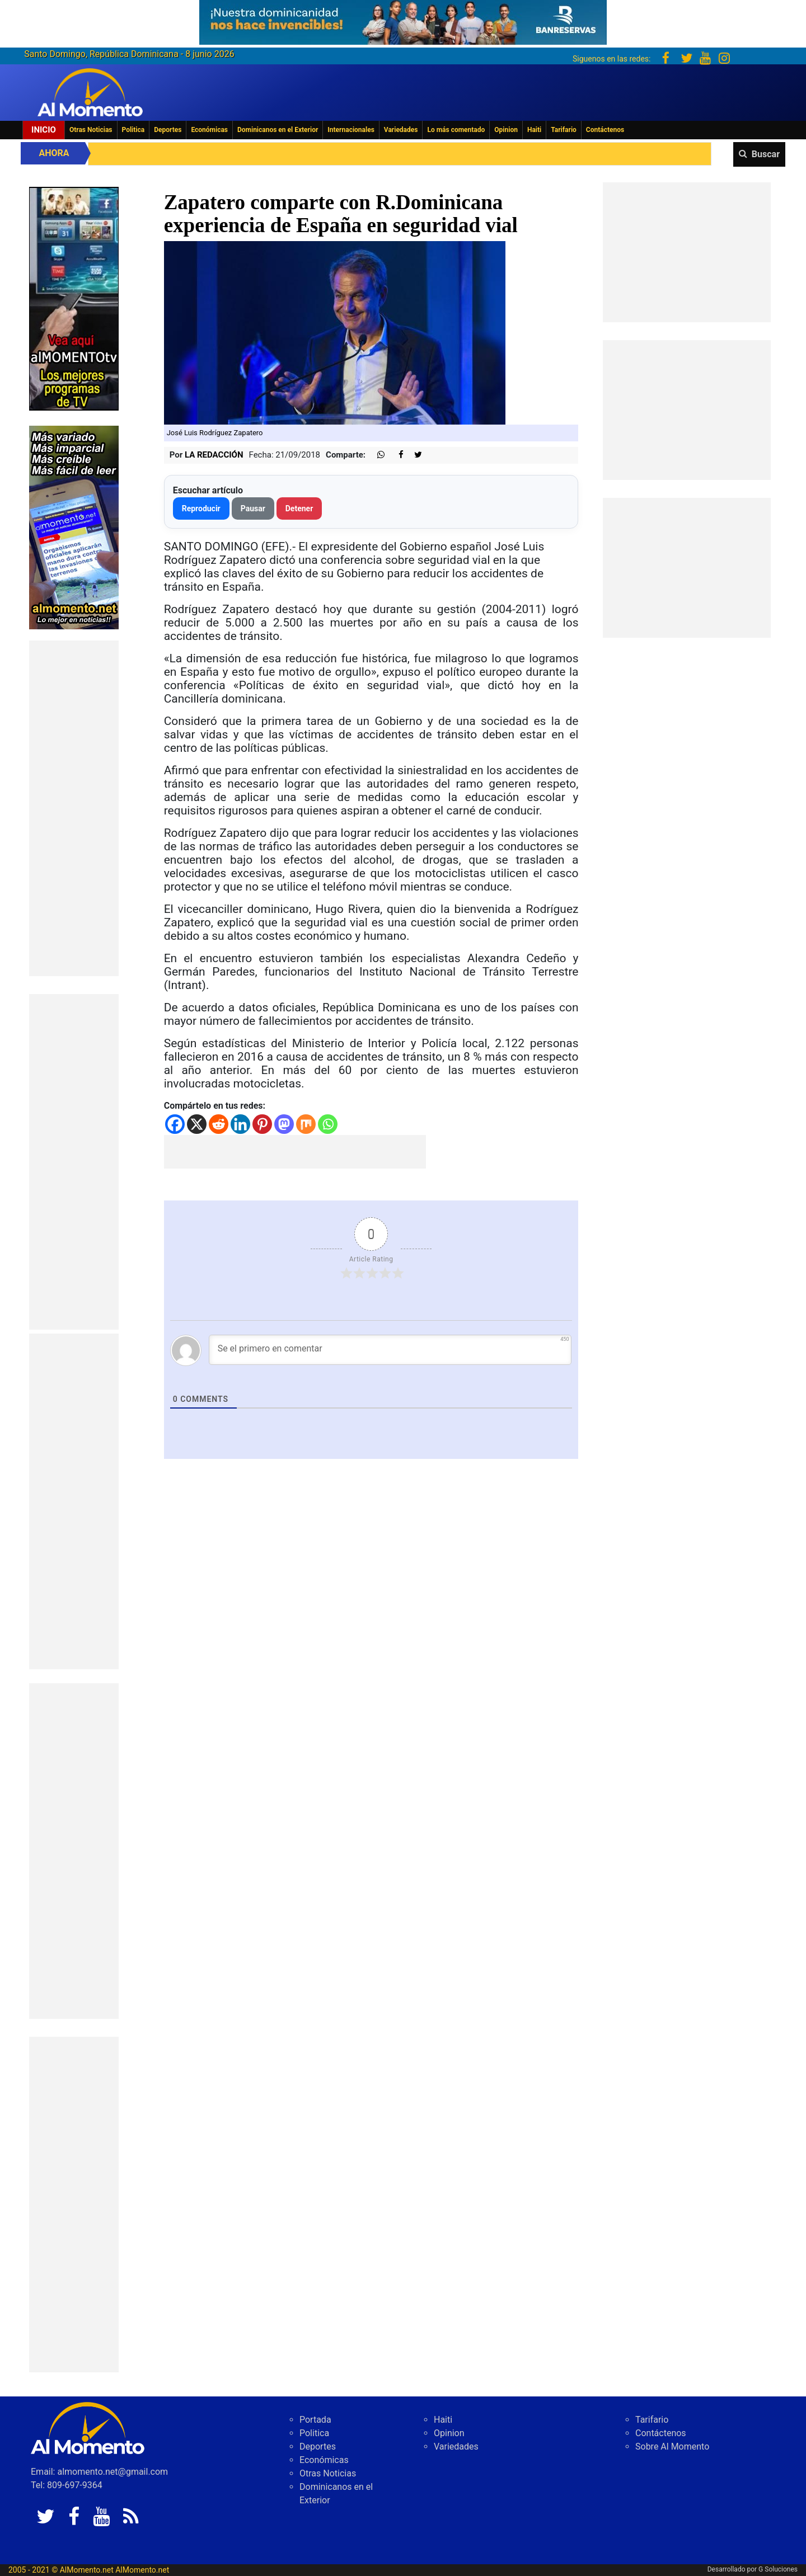  I want to click on Inicio, so click(43, 130).